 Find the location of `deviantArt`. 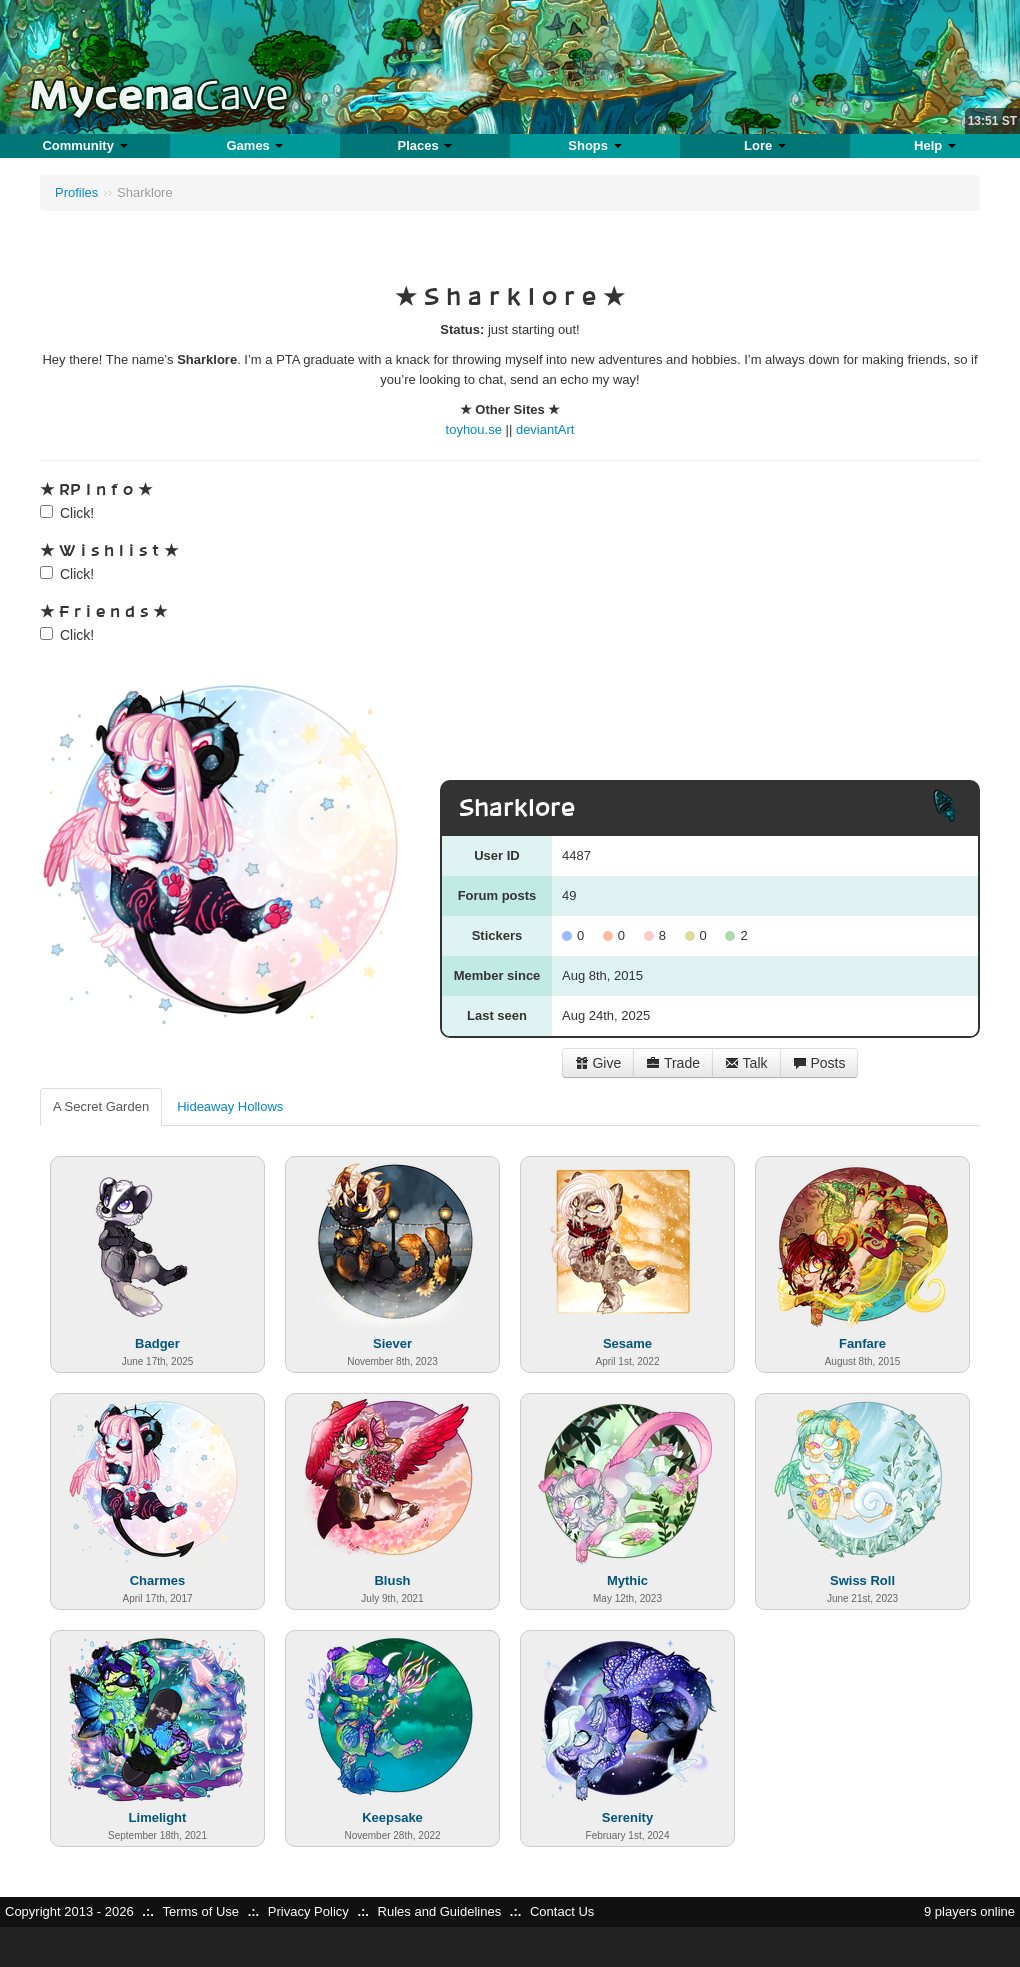

deviantArt is located at coordinates (545, 429).